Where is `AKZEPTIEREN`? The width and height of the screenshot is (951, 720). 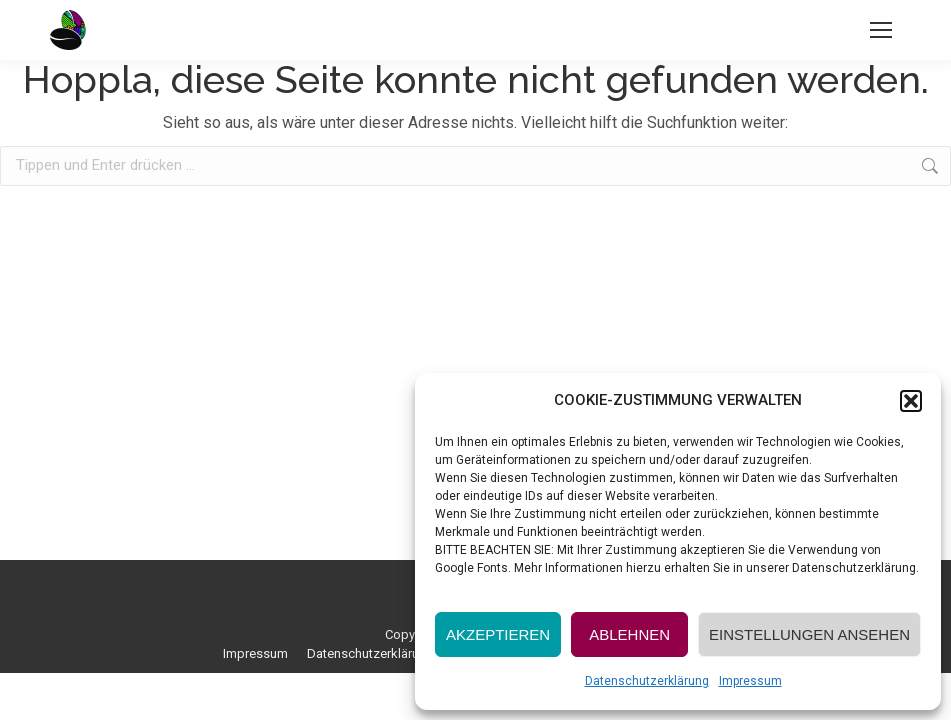
AKZEPTIEREN is located at coordinates (498, 634).